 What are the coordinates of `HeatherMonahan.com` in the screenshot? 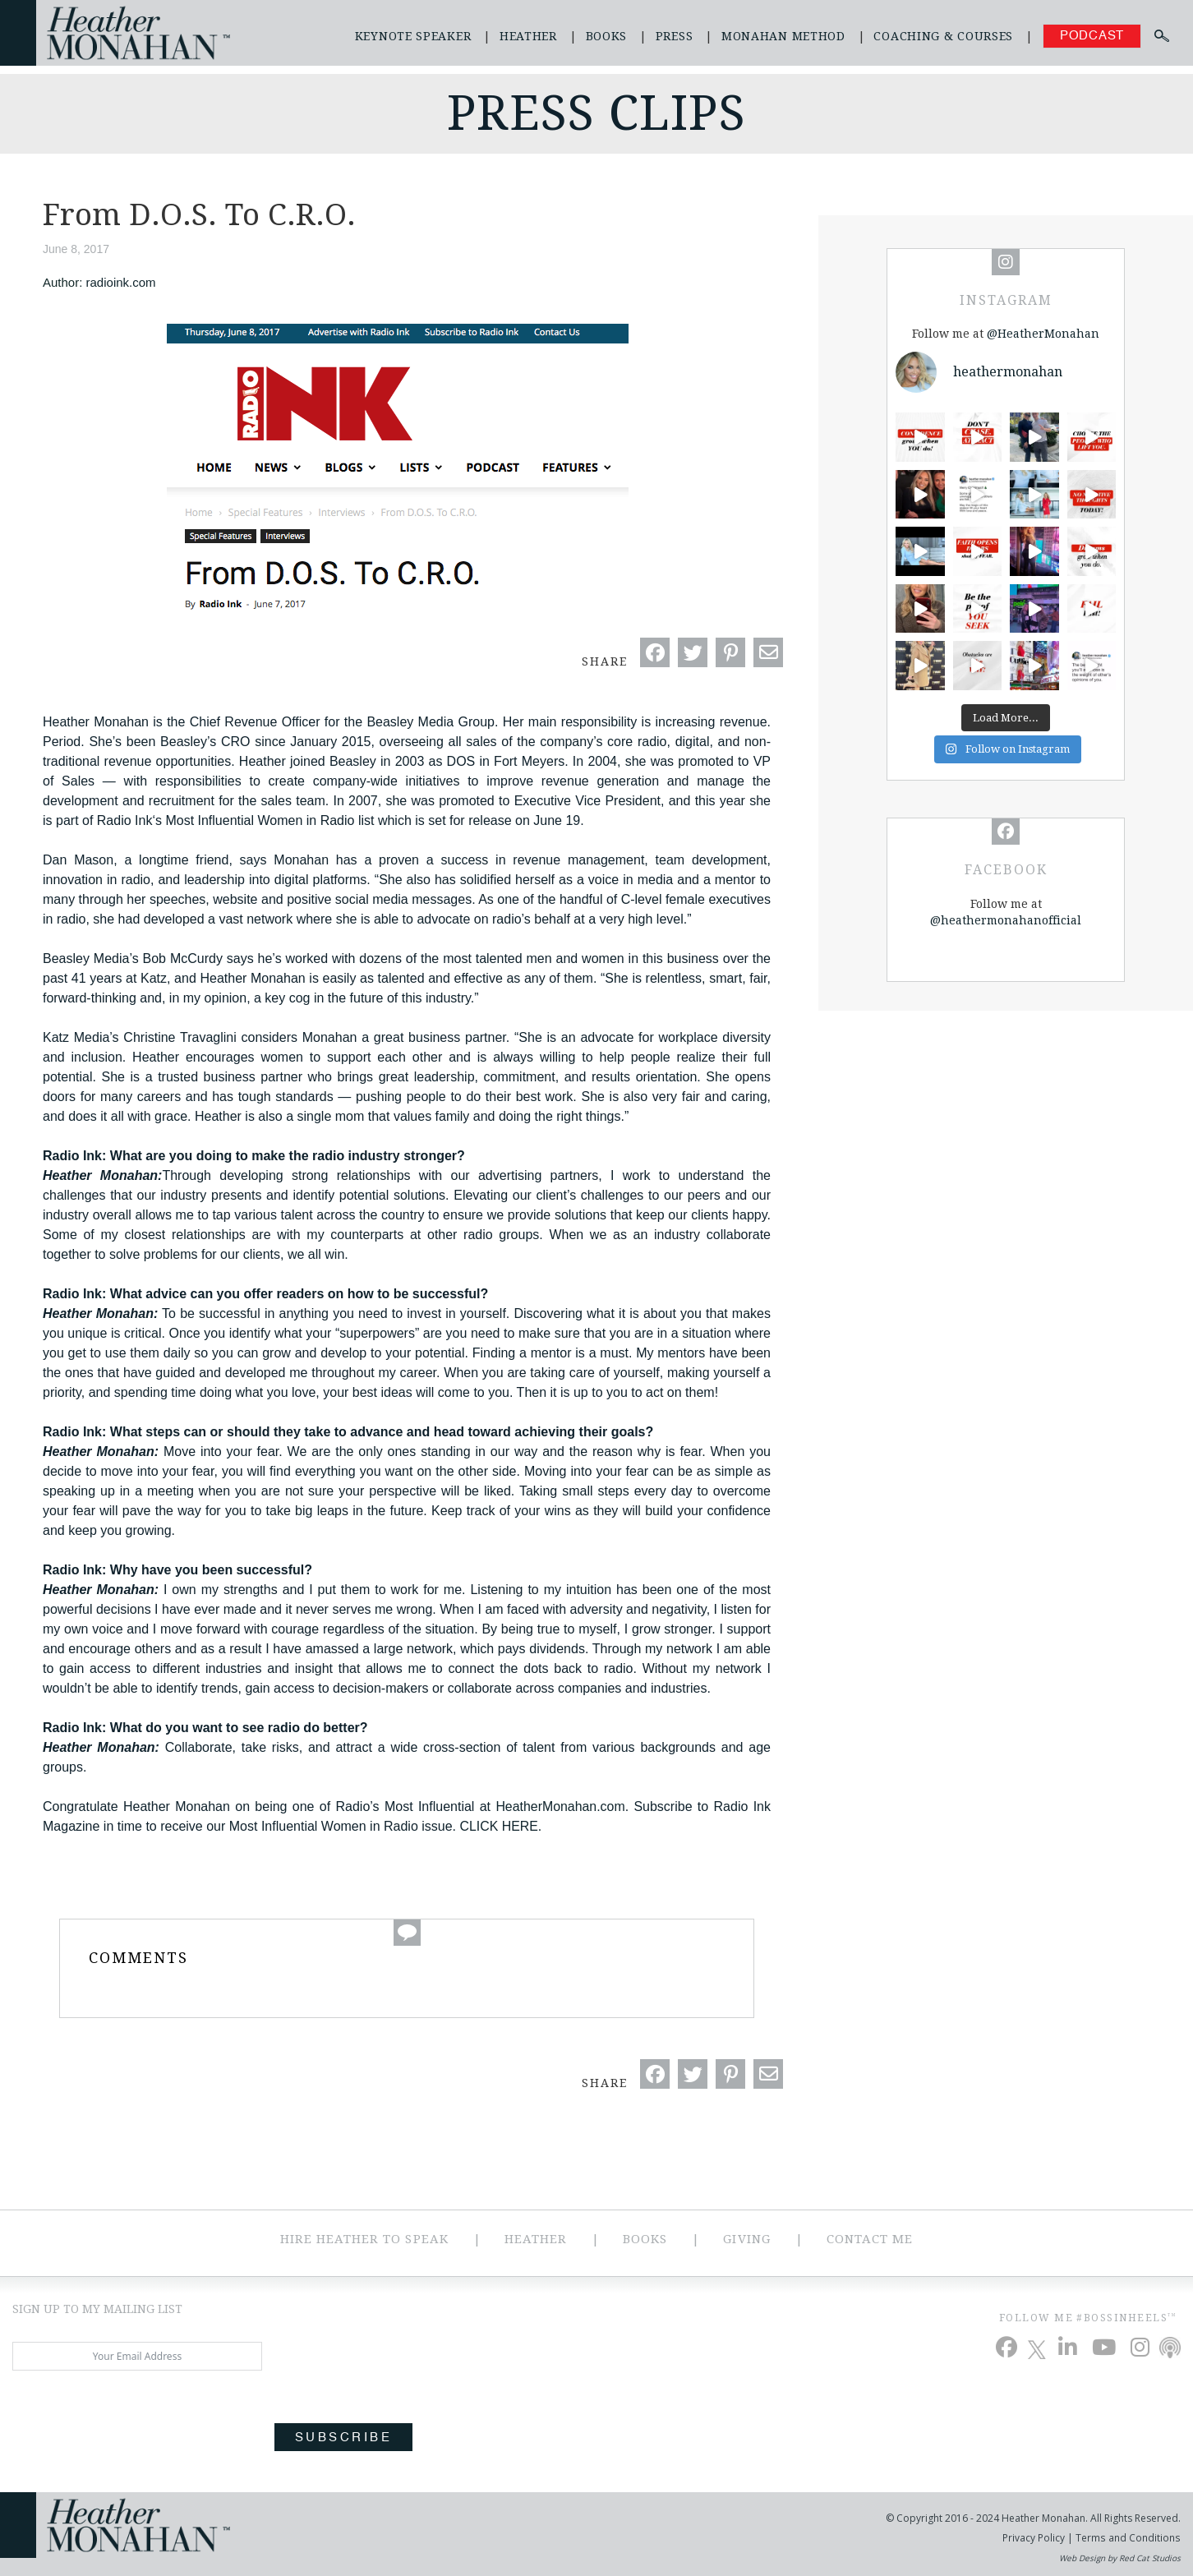 It's located at (560, 1806).